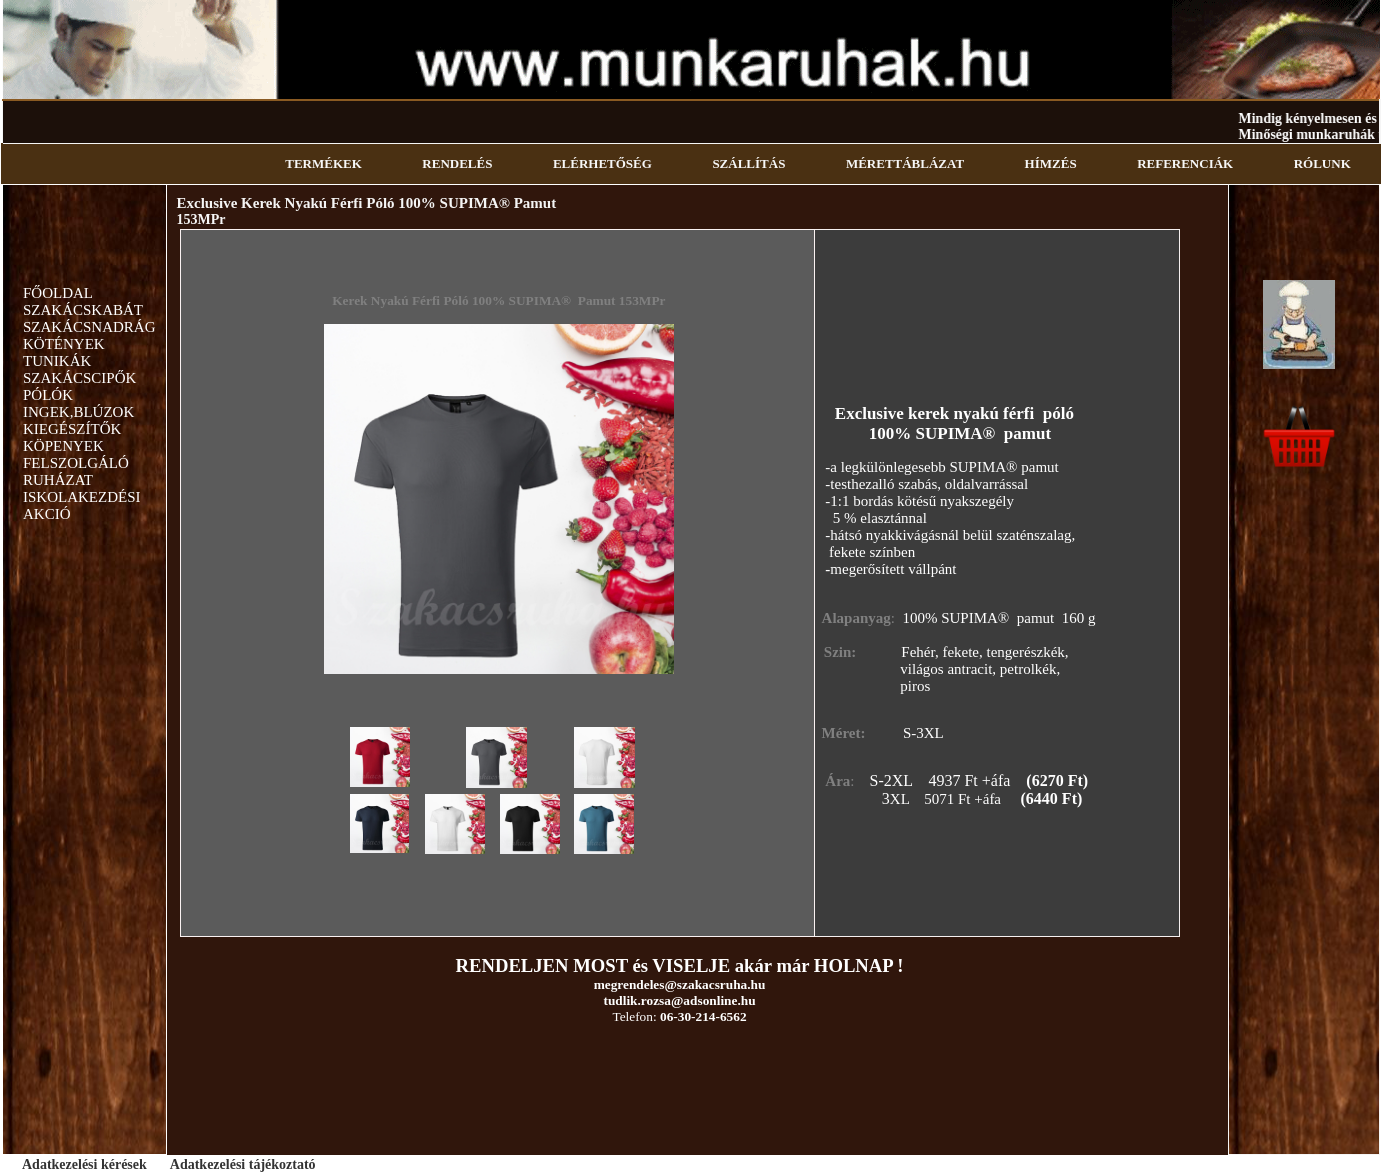 This screenshot has width=1382, height=1175. What do you see at coordinates (82, 505) in the screenshot?
I see `ISKOLAKEZDÉSI AKCIÓ` at bounding box center [82, 505].